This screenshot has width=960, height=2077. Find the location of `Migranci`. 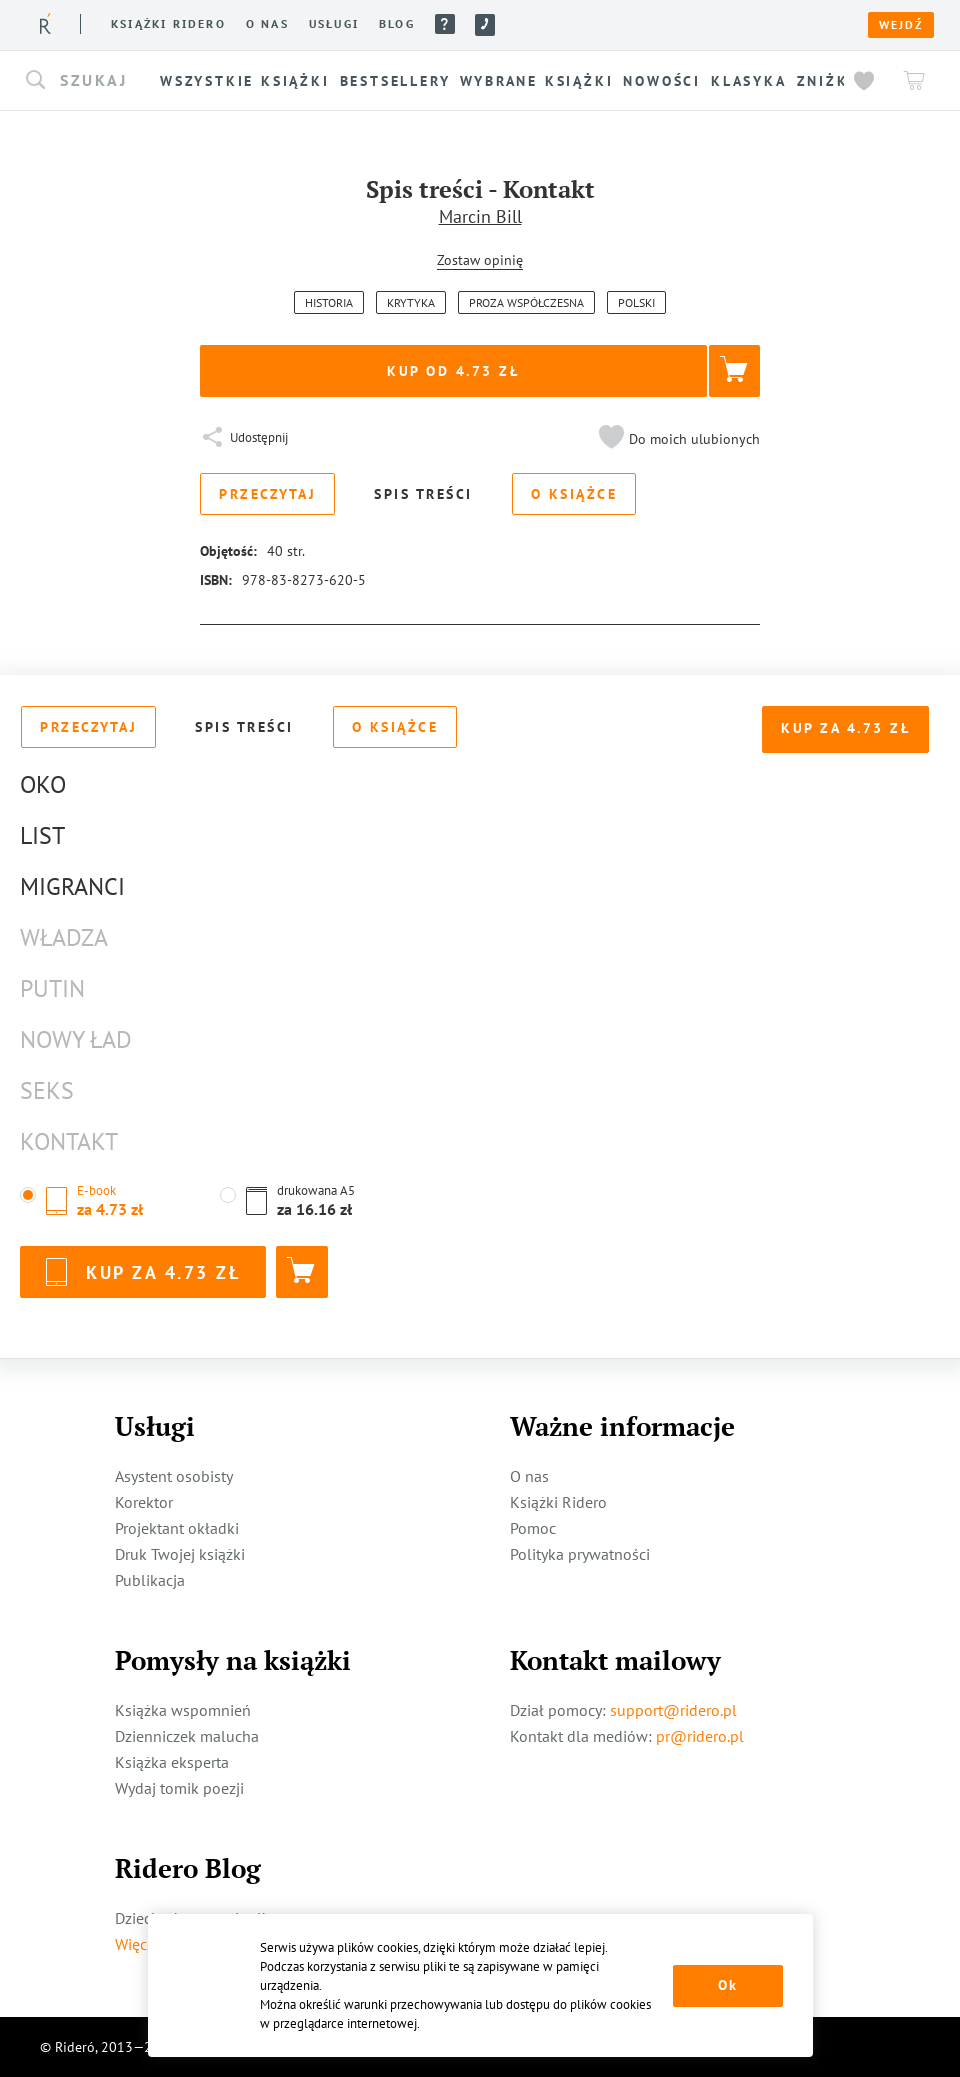

Migranci is located at coordinates (72, 886).